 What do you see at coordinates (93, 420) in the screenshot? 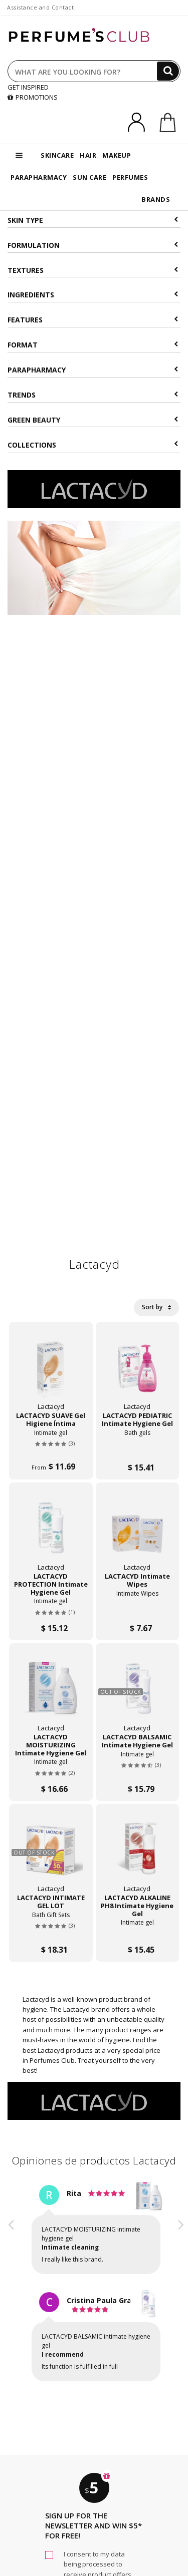
I see `Green beauty` at bounding box center [93, 420].